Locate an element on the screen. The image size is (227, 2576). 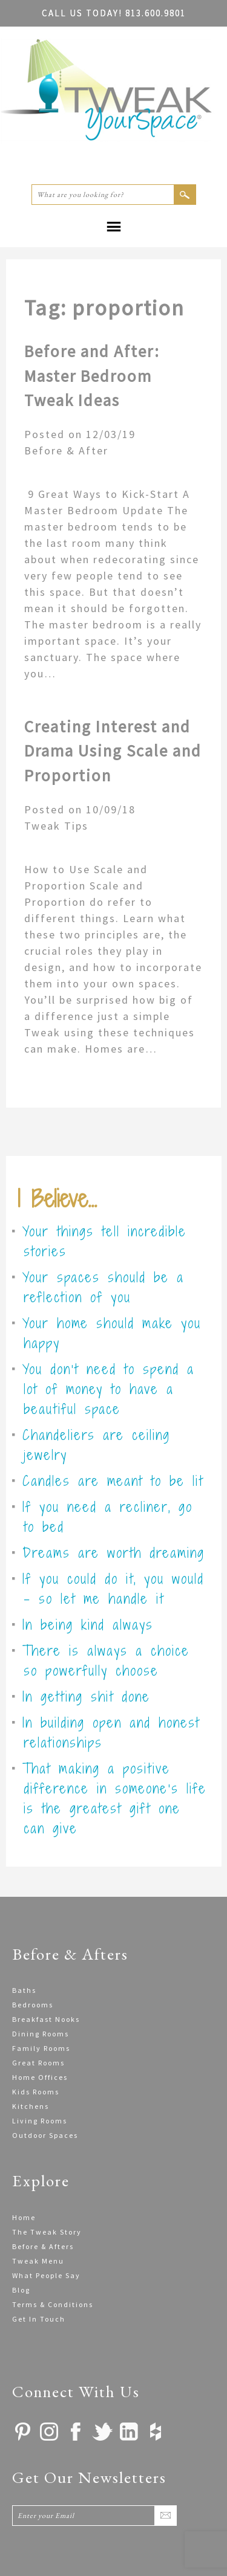
Bedrooms is located at coordinates (32, 2004).